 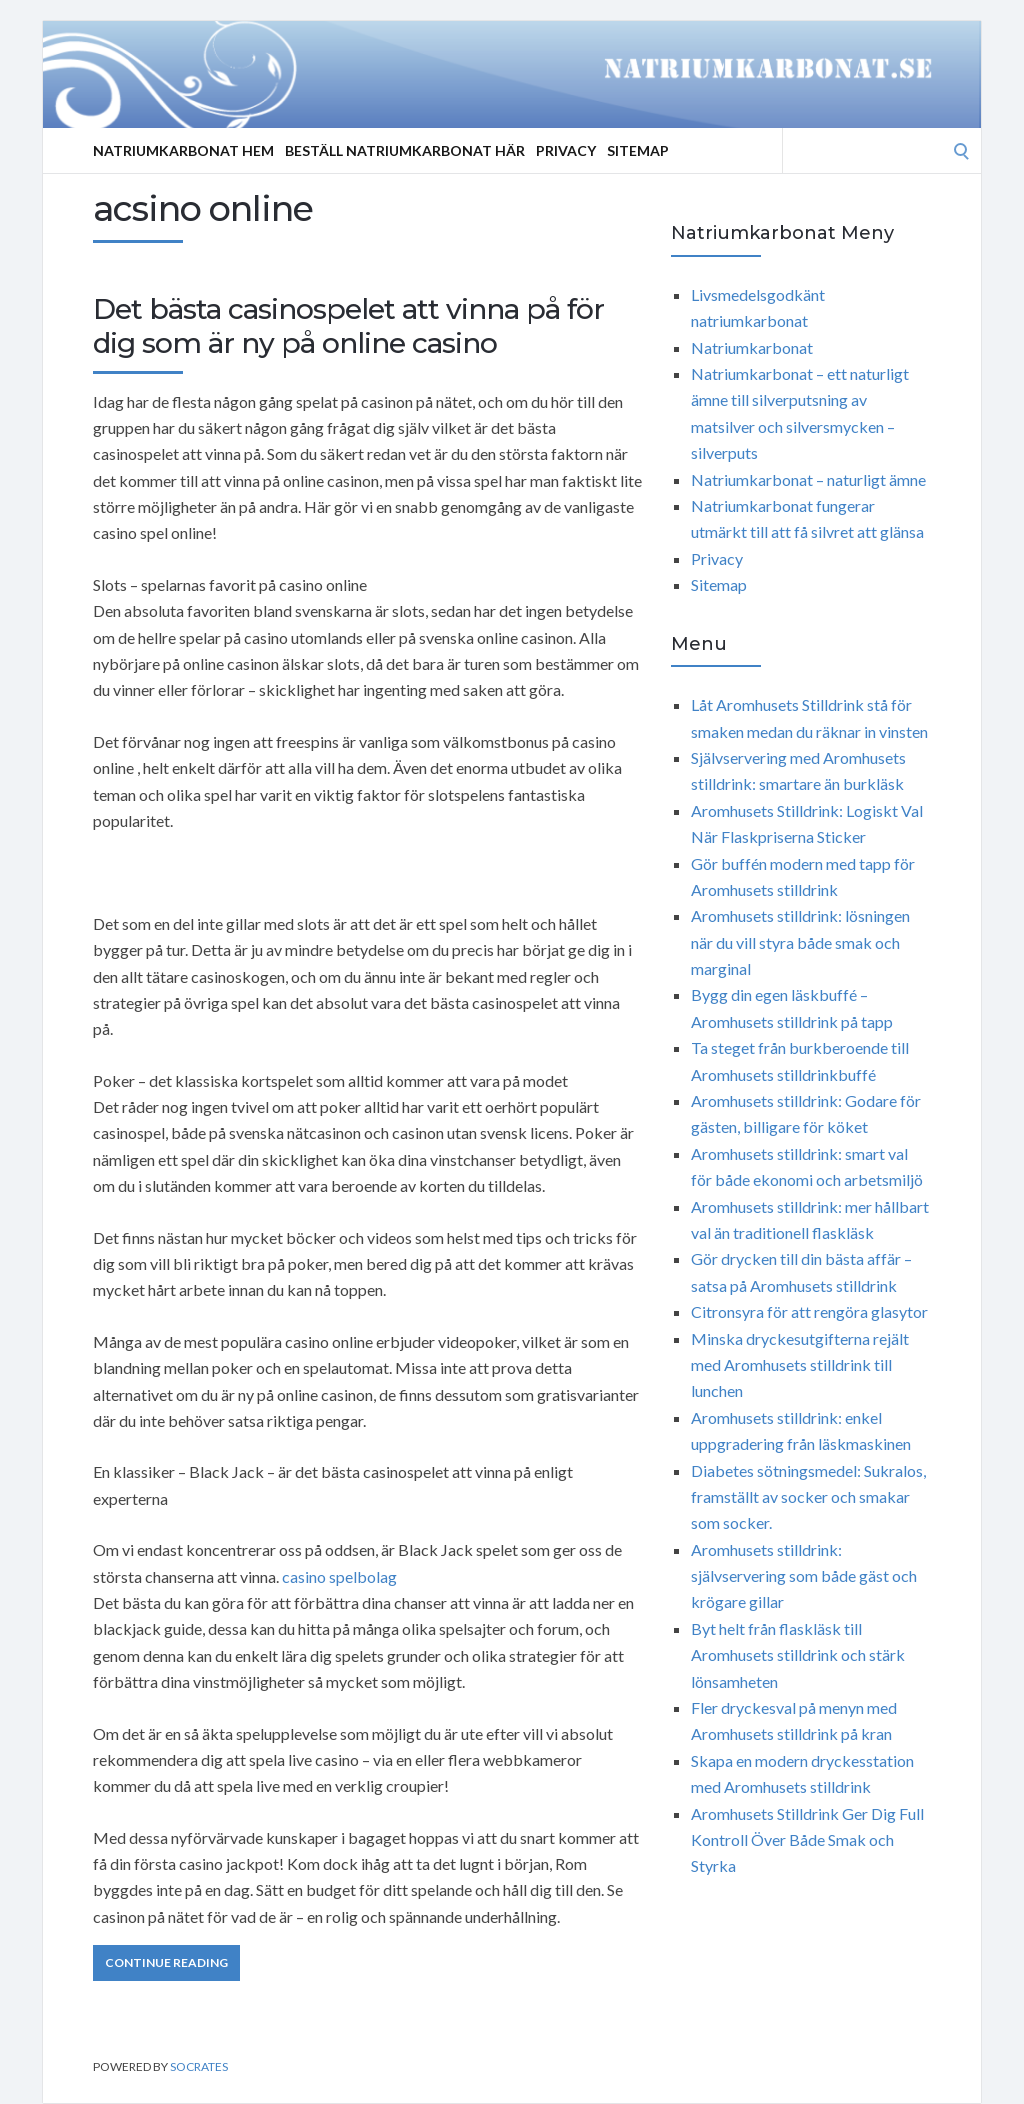 I want to click on Sitemap, so click(x=638, y=150).